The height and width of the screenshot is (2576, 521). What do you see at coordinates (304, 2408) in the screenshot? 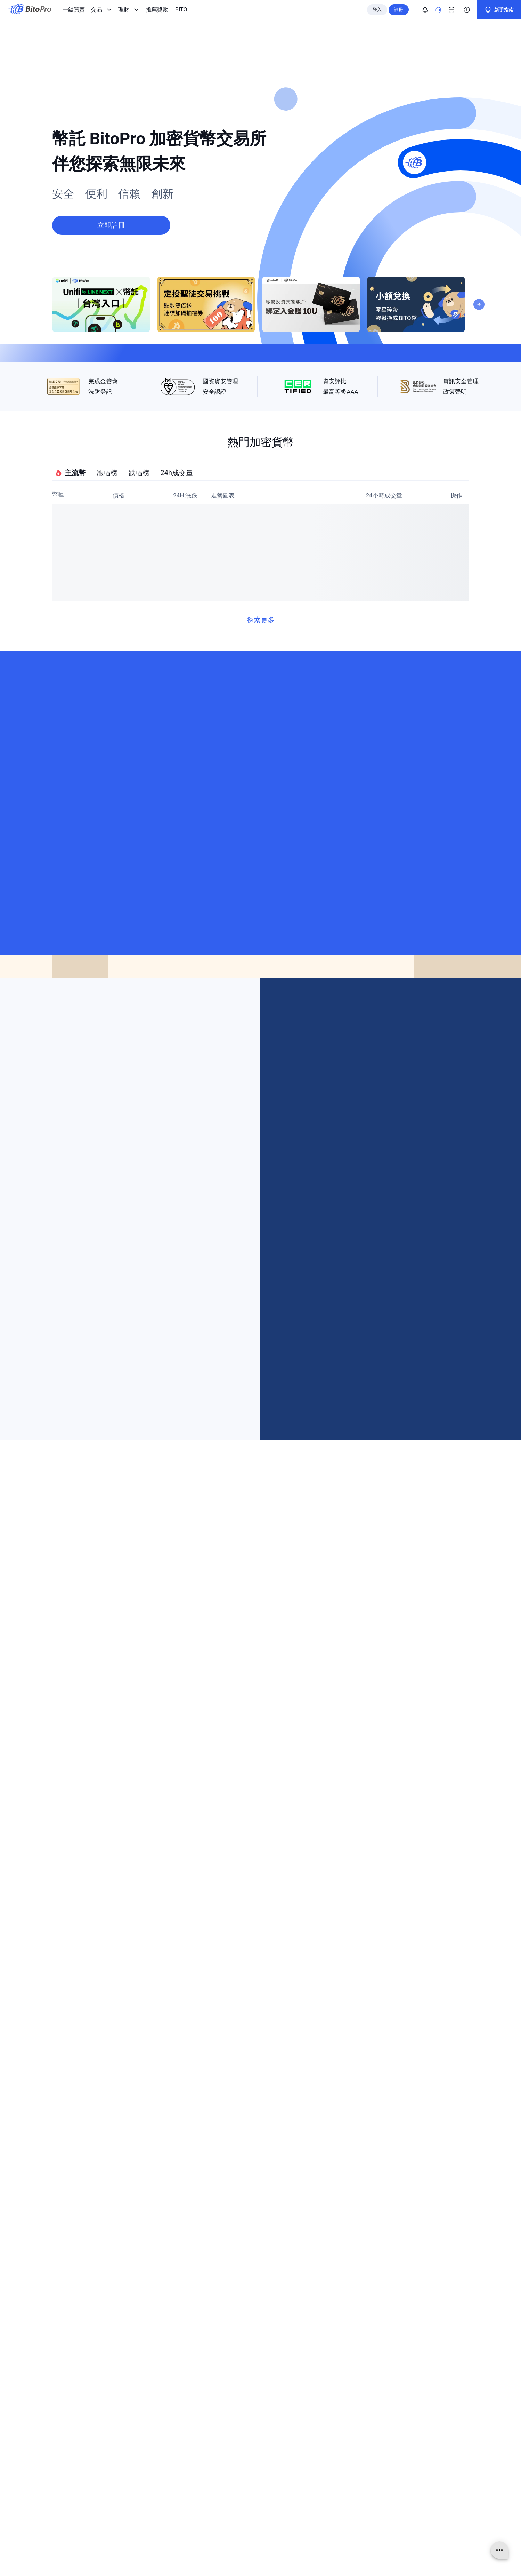
I see `聯絡資訊` at bounding box center [304, 2408].